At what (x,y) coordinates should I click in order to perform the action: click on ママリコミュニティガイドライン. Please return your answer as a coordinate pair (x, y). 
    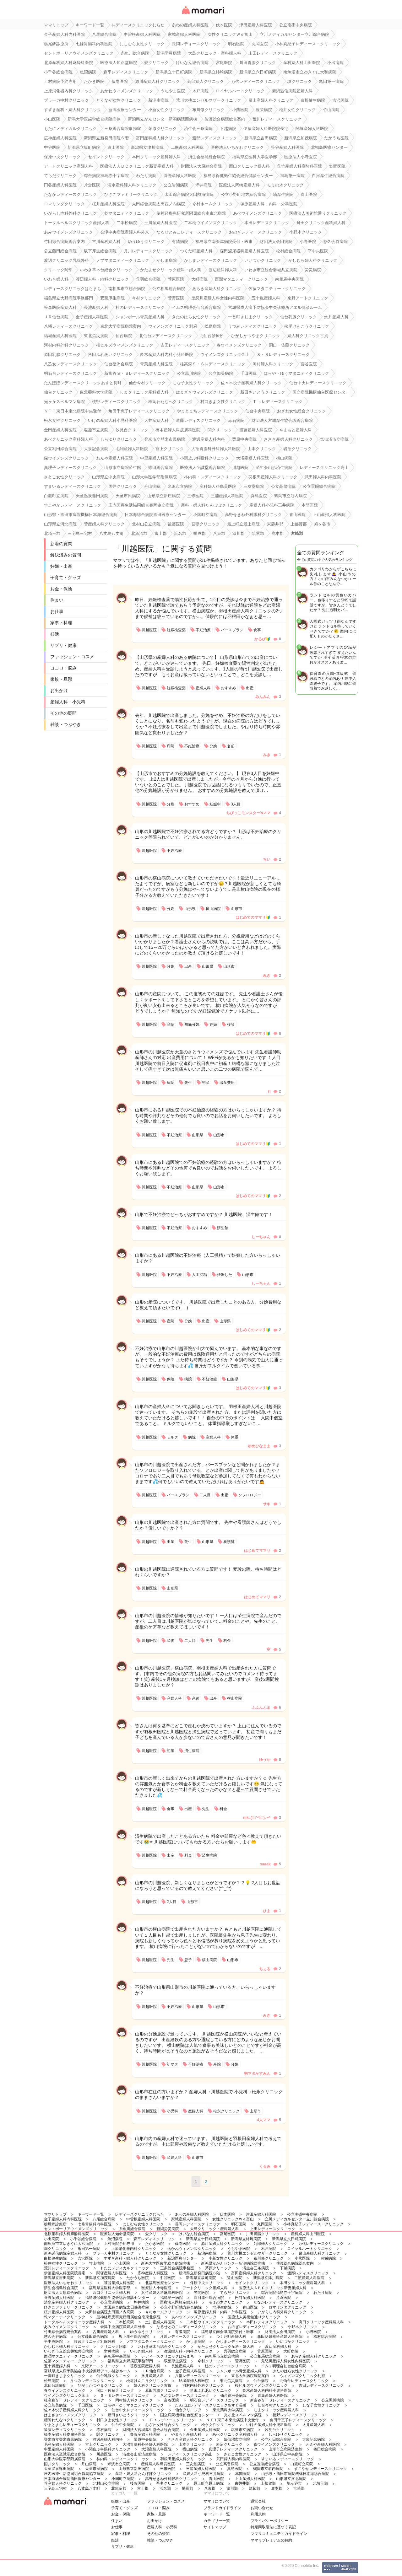
    Looking at the image, I should click on (279, 2533).